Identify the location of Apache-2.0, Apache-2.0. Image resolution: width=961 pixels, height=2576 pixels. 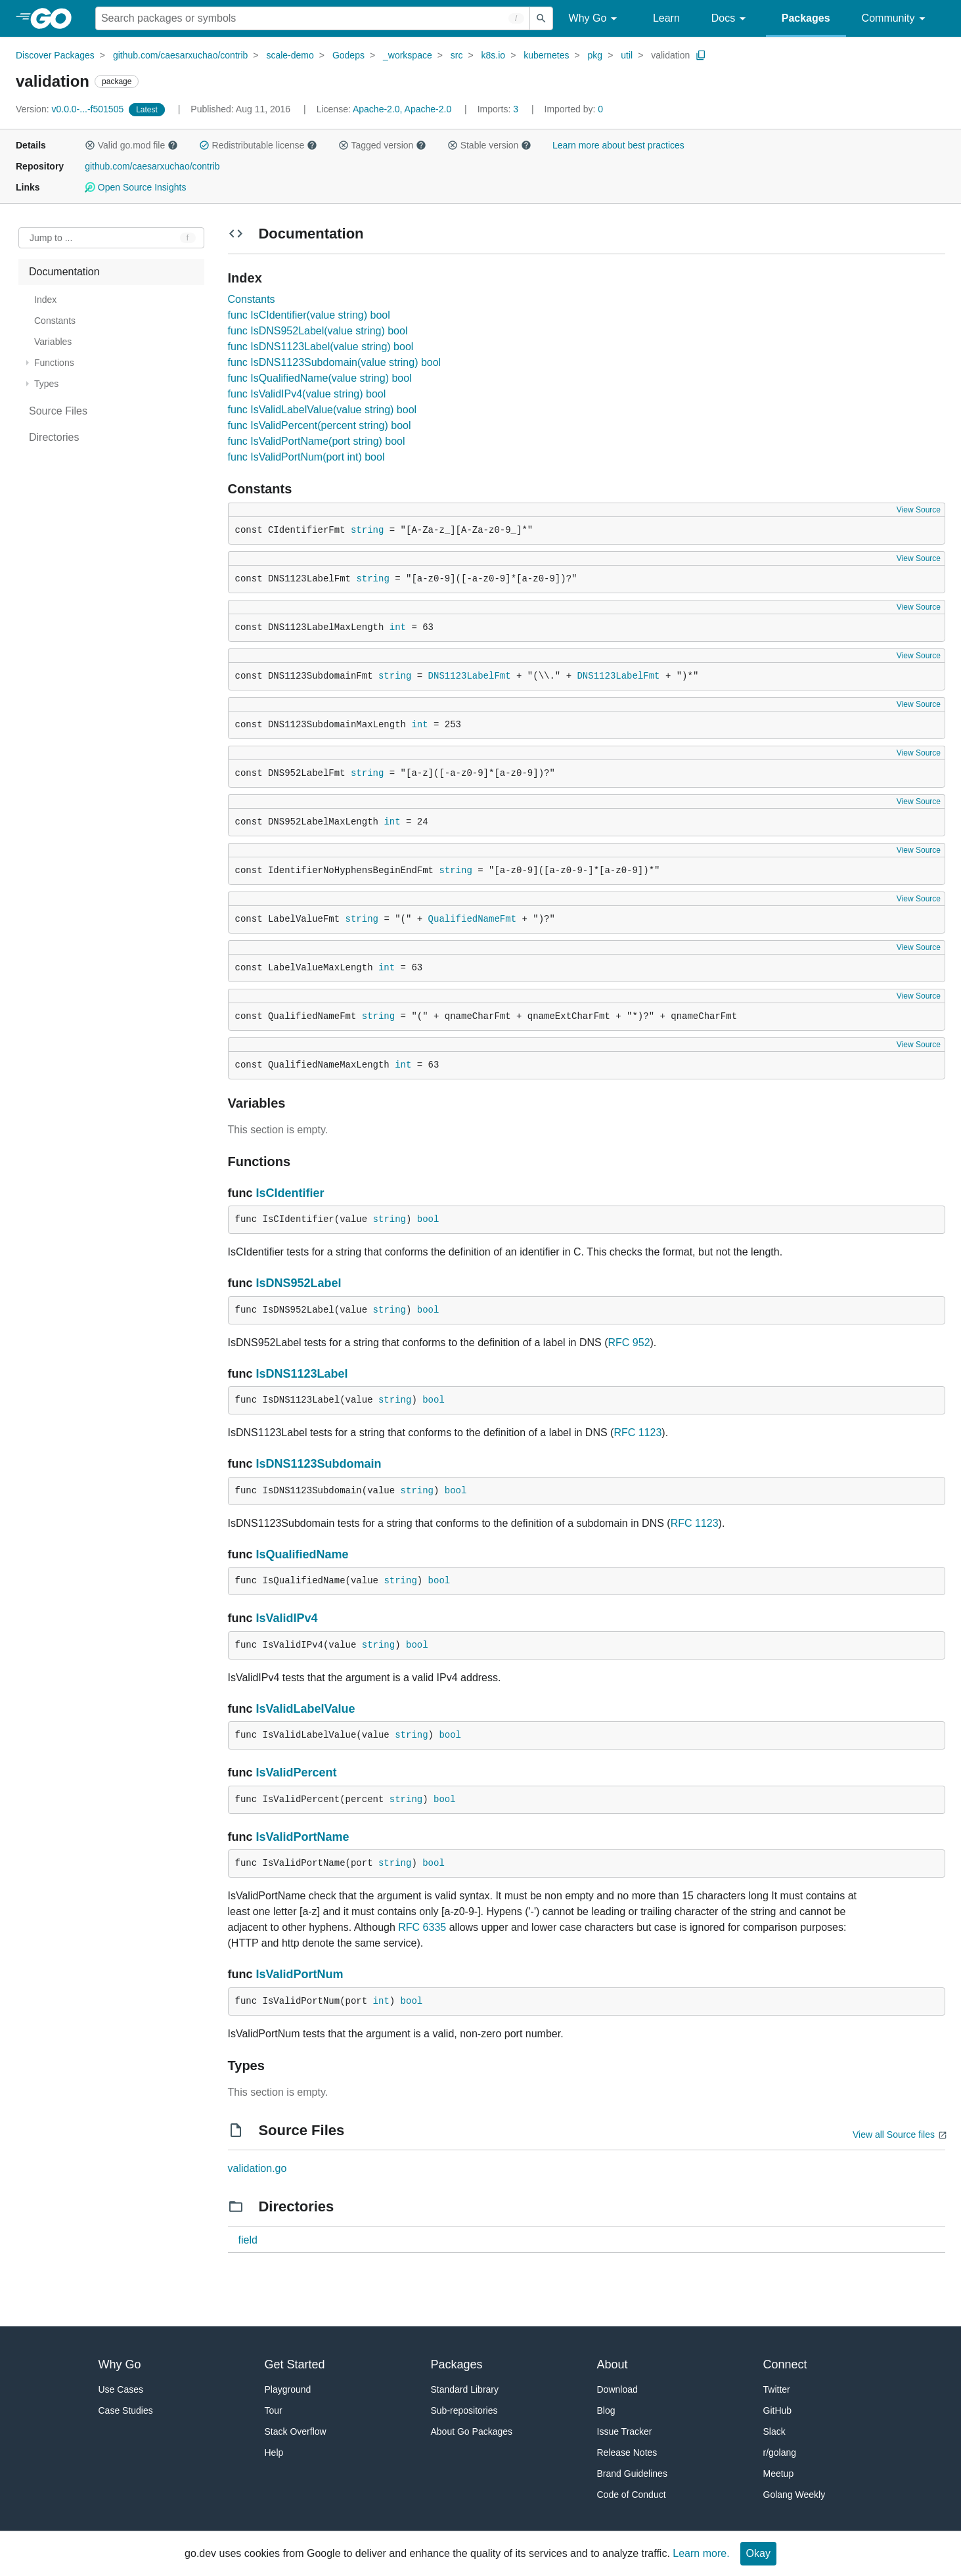
(402, 109).